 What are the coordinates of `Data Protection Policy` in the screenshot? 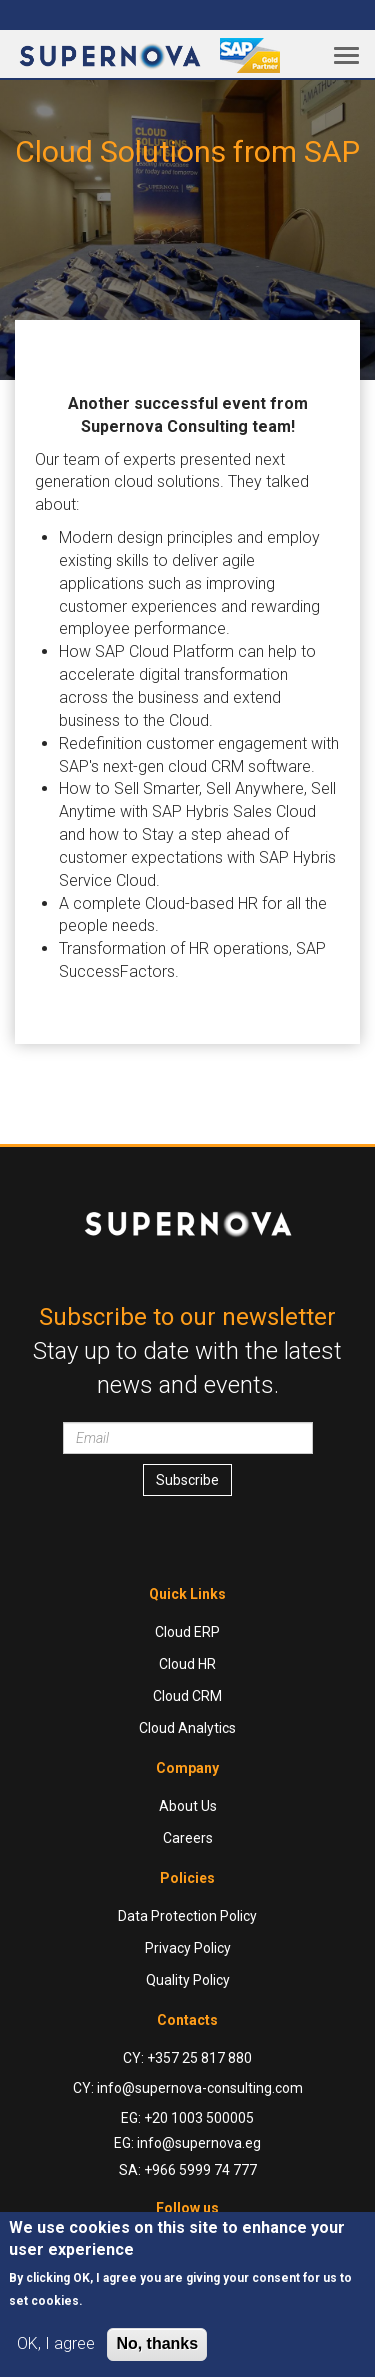 It's located at (187, 1916).